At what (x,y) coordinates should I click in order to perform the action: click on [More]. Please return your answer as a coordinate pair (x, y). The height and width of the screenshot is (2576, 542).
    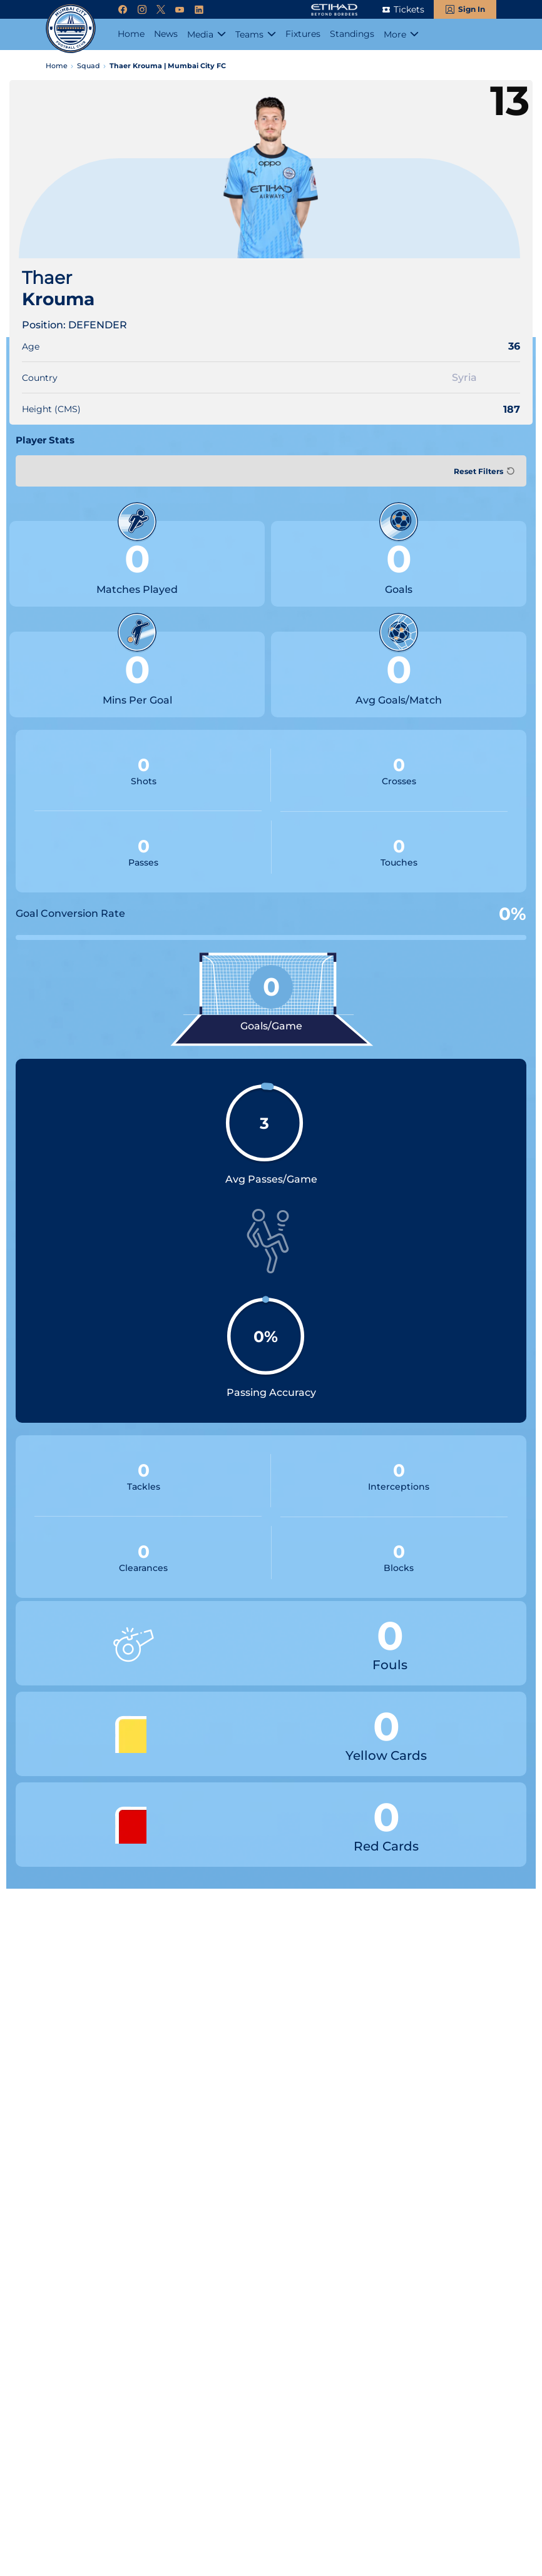
    Looking at the image, I should click on (401, 34).